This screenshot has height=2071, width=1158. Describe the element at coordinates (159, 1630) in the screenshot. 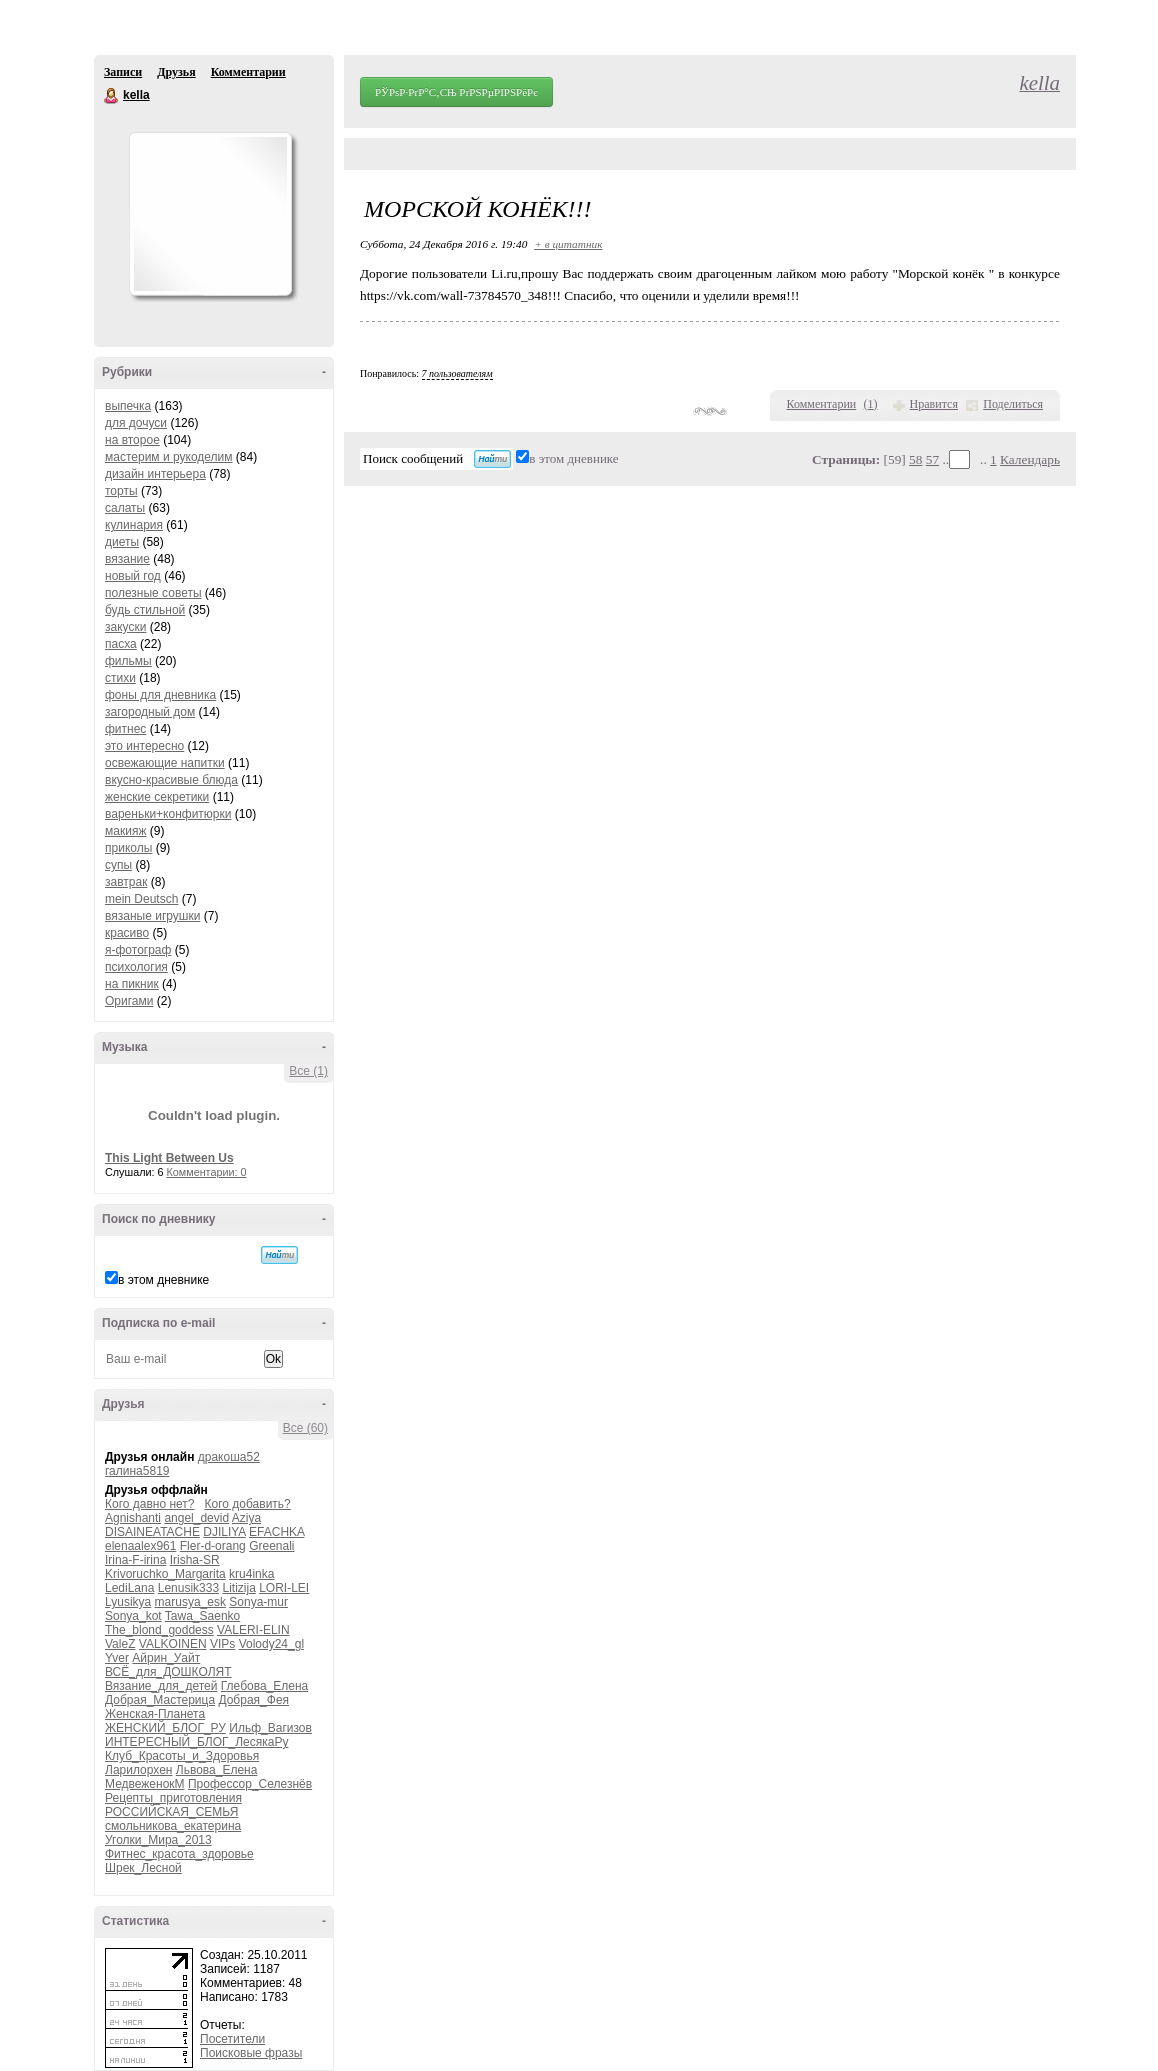

I see `The_blond_goddess` at that location.